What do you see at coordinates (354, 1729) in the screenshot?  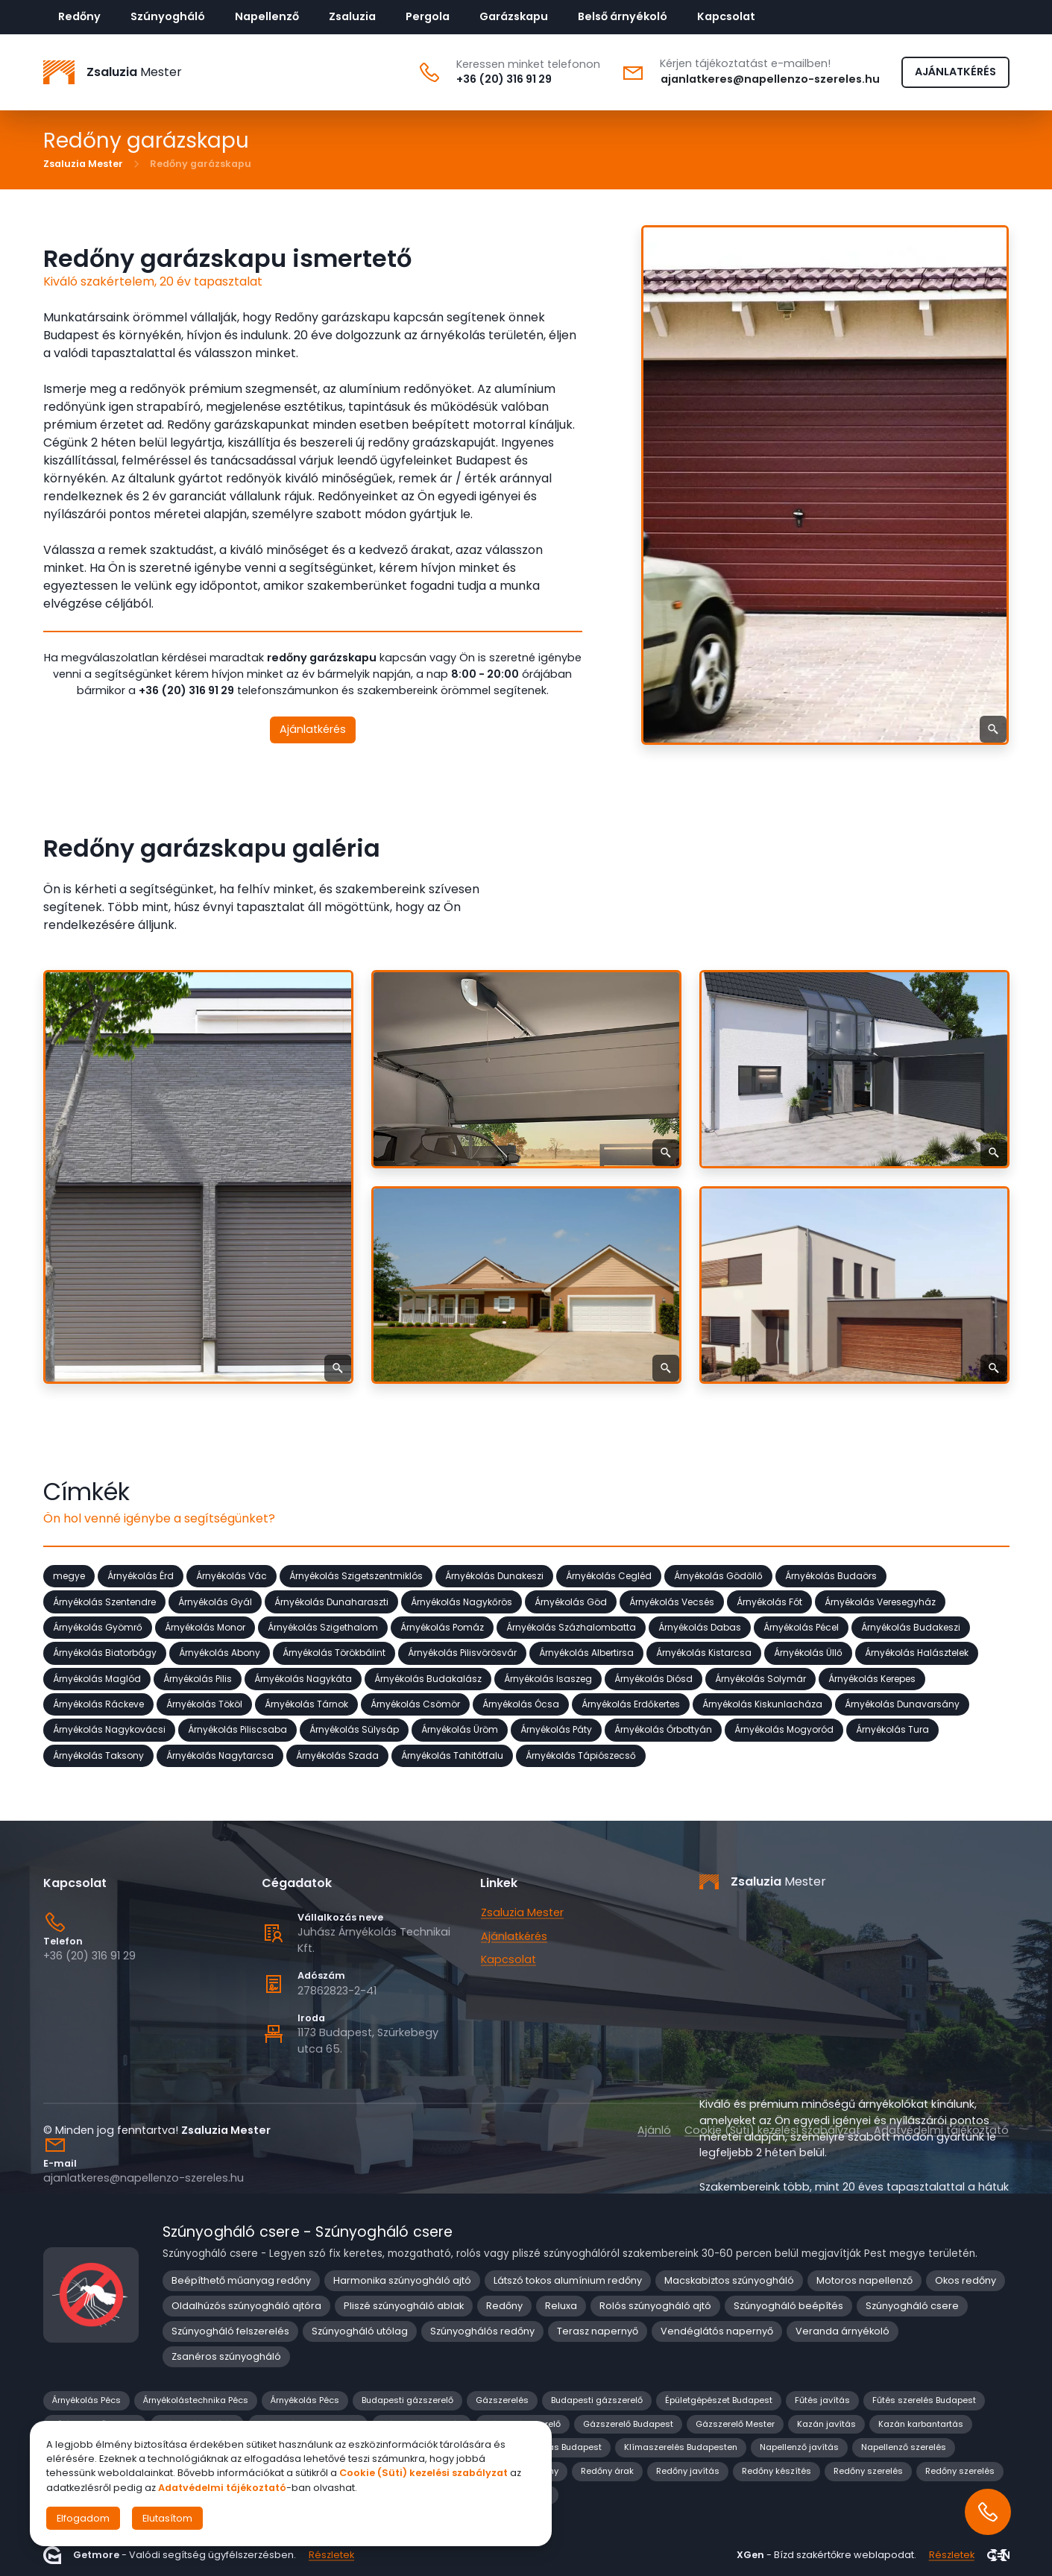 I see `Árnyékolás Sülysáp` at bounding box center [354, 1729].